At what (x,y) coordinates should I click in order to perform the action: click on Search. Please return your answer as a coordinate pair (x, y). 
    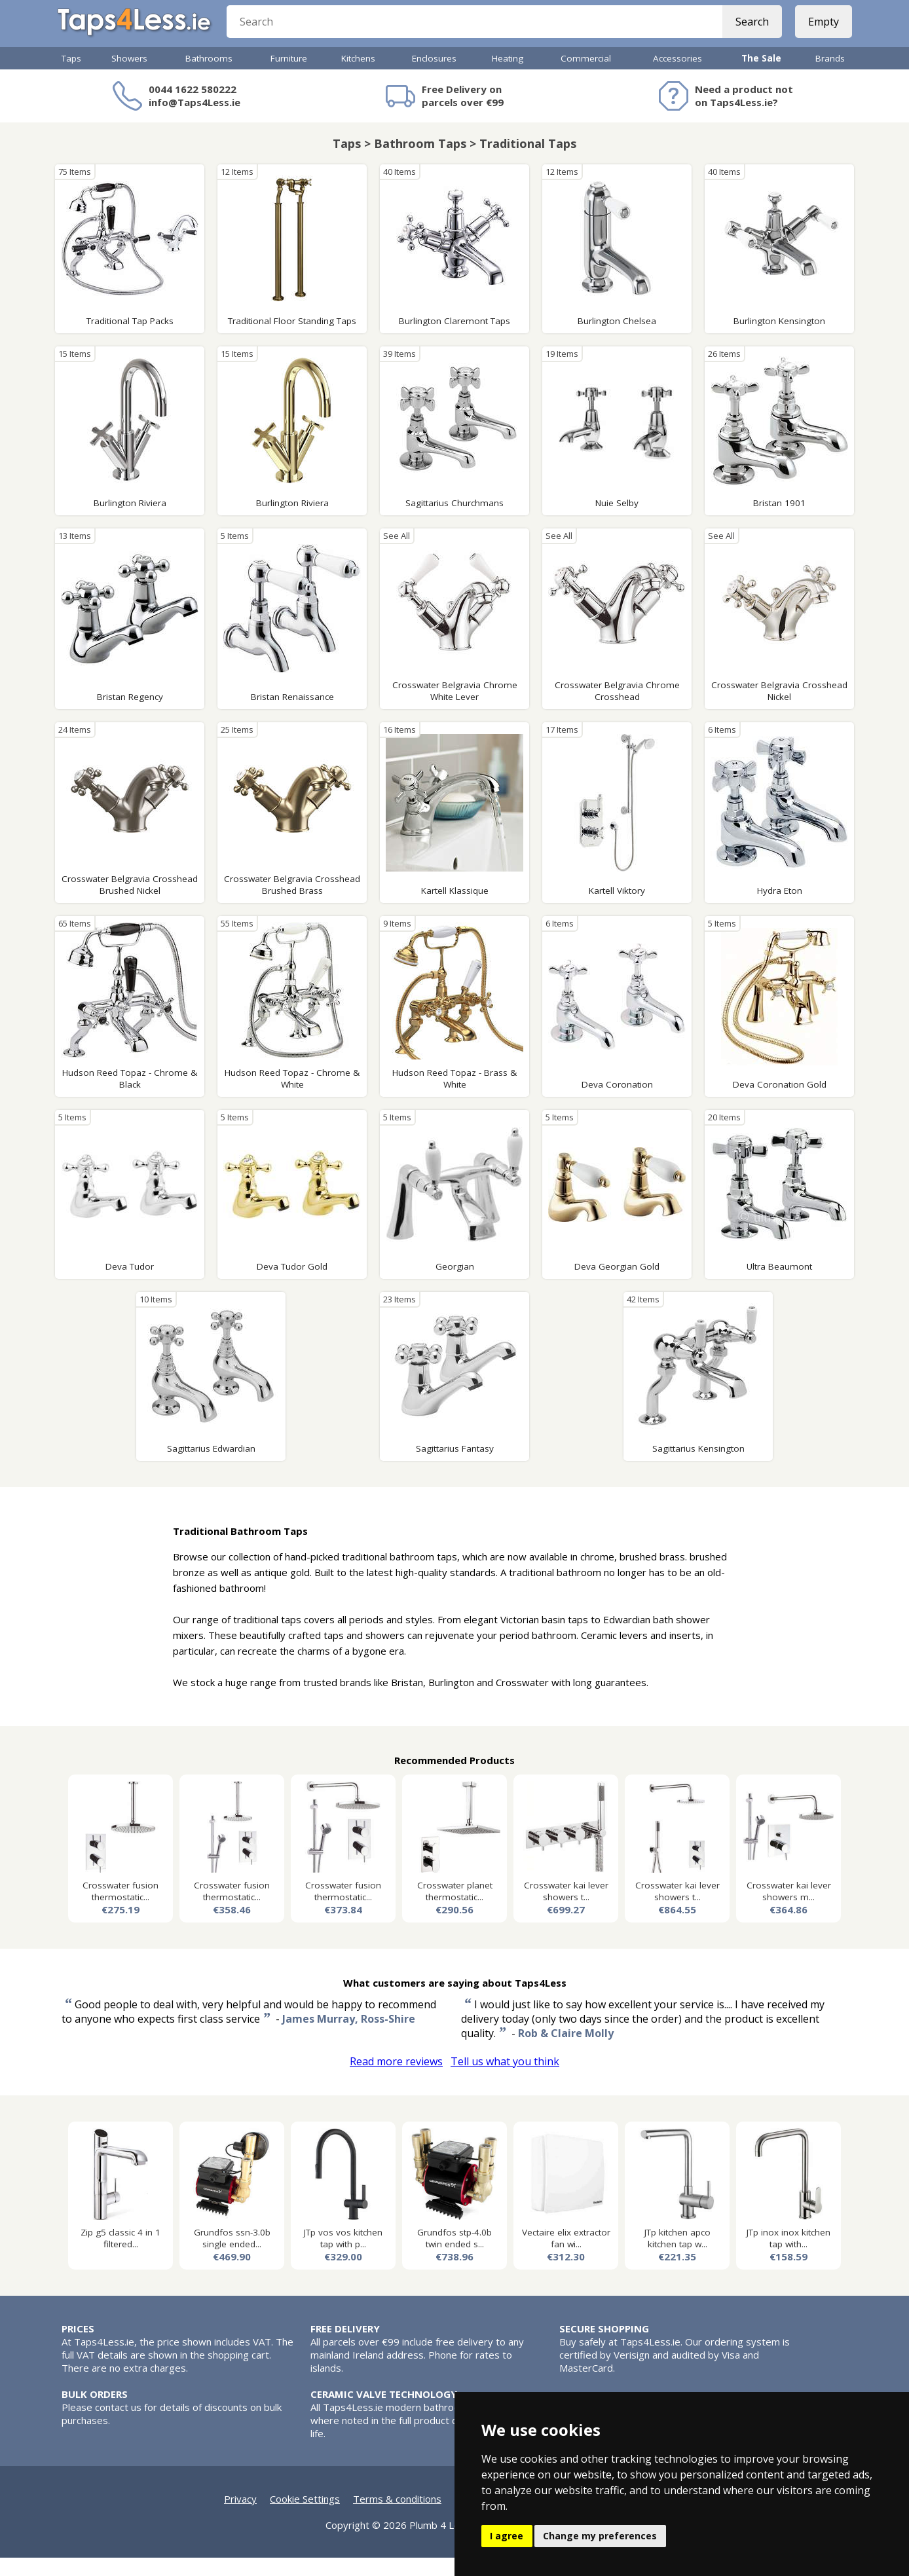
    Looking at the image, I should click on (747, 33).